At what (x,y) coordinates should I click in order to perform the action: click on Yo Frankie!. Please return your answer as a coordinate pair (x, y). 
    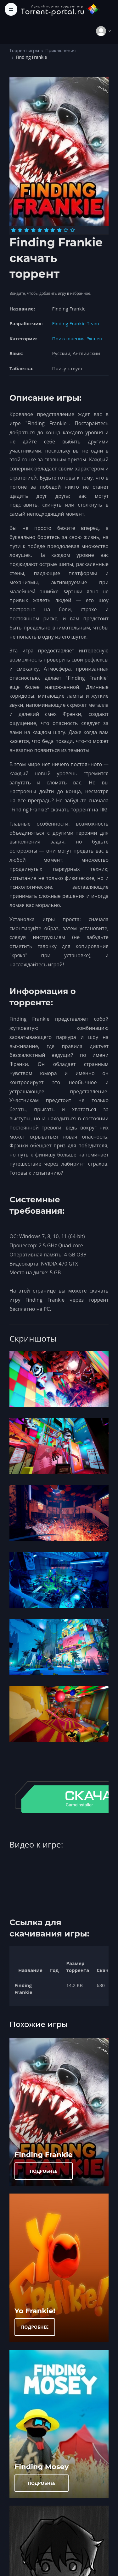
    Looking at the image, I should click on (34, 2310).